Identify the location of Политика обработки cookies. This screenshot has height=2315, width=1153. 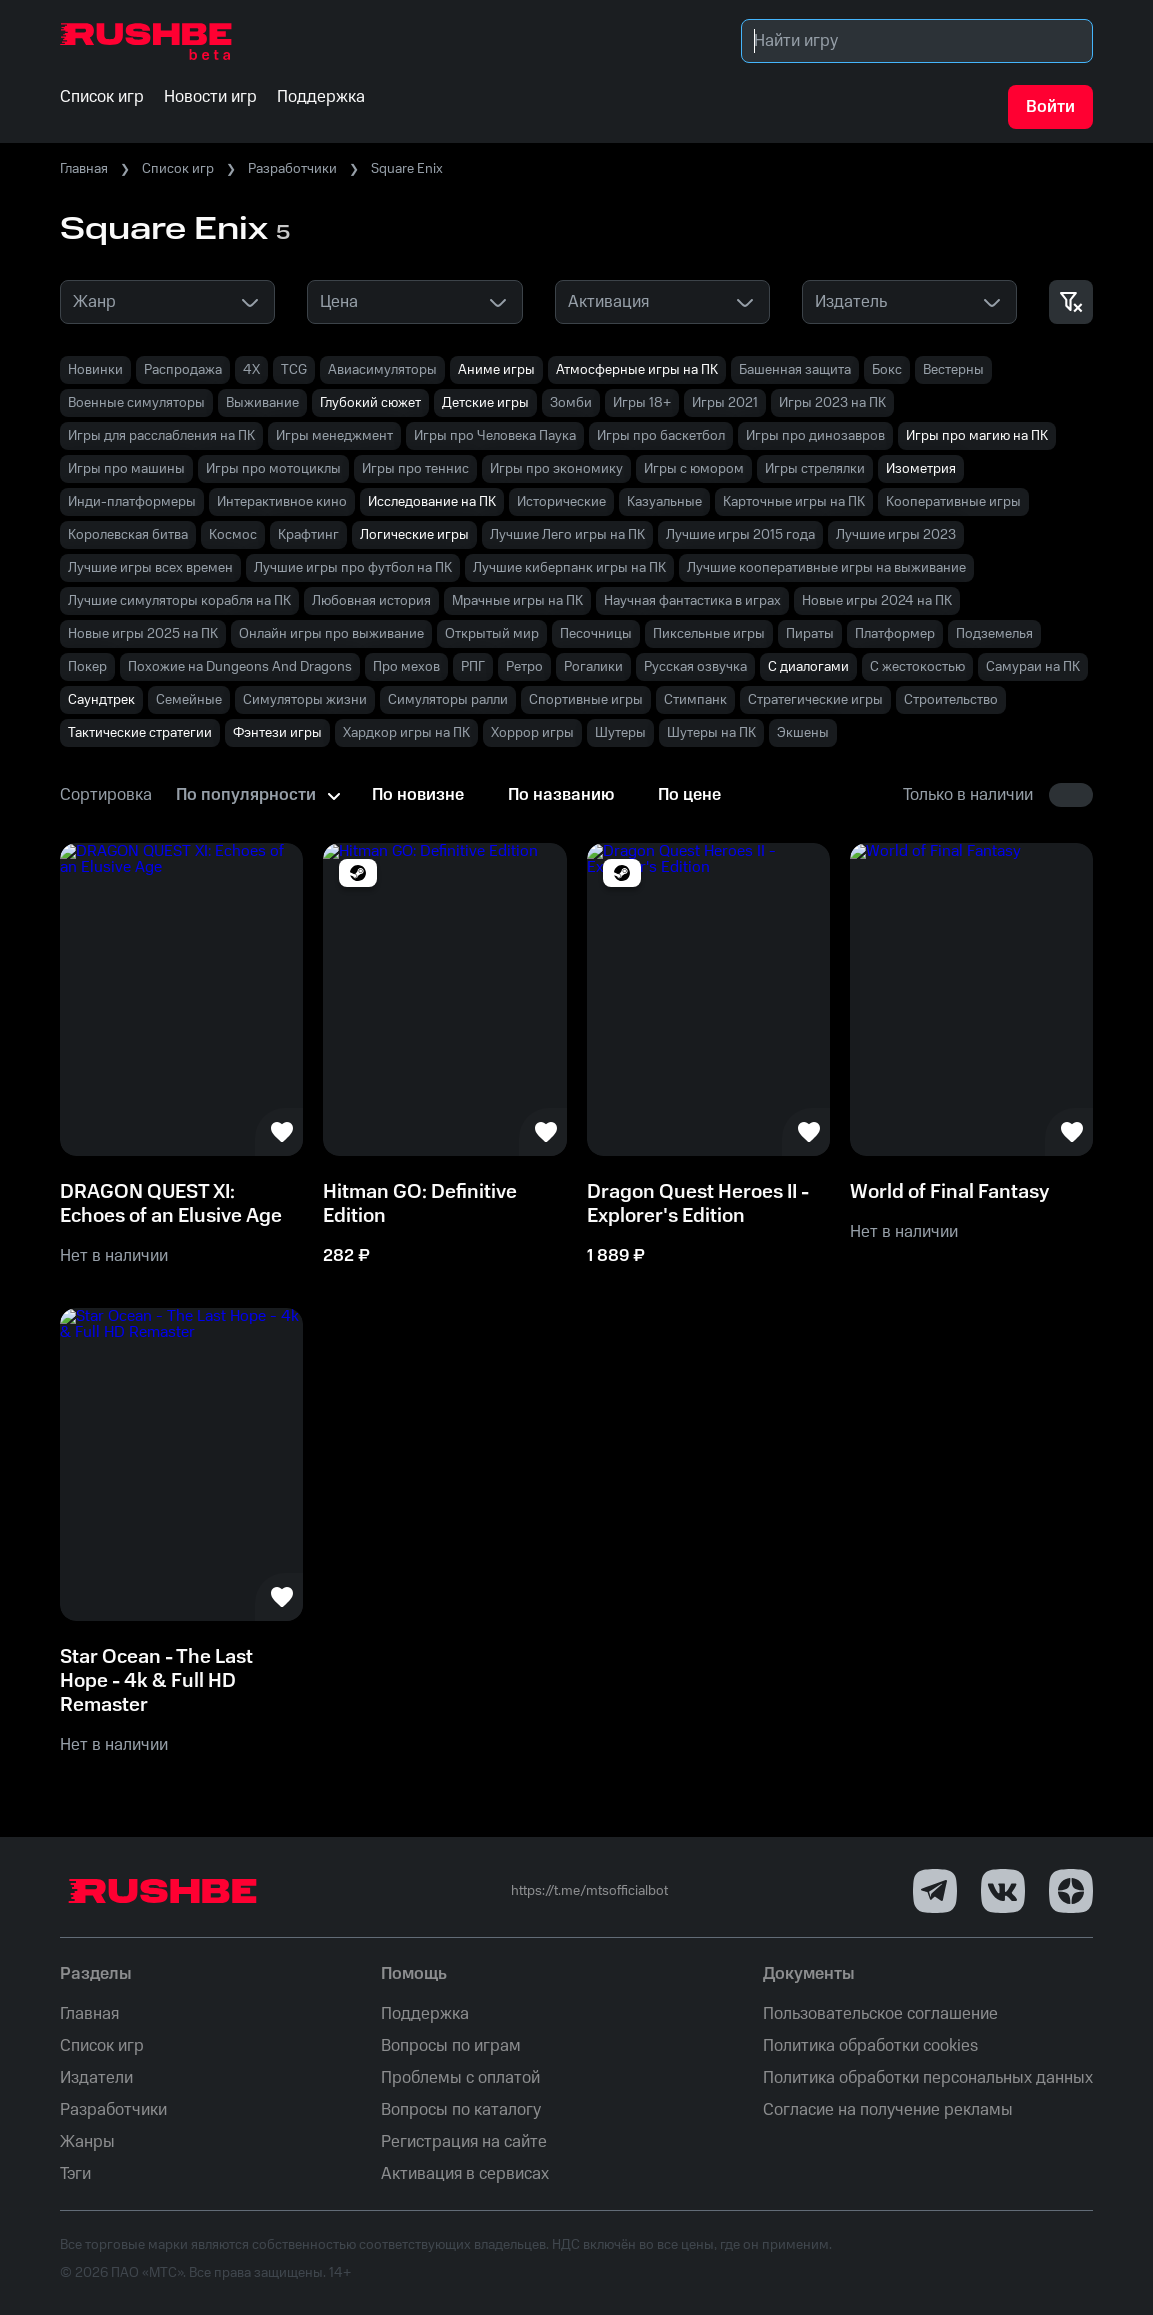
(870, 2046).